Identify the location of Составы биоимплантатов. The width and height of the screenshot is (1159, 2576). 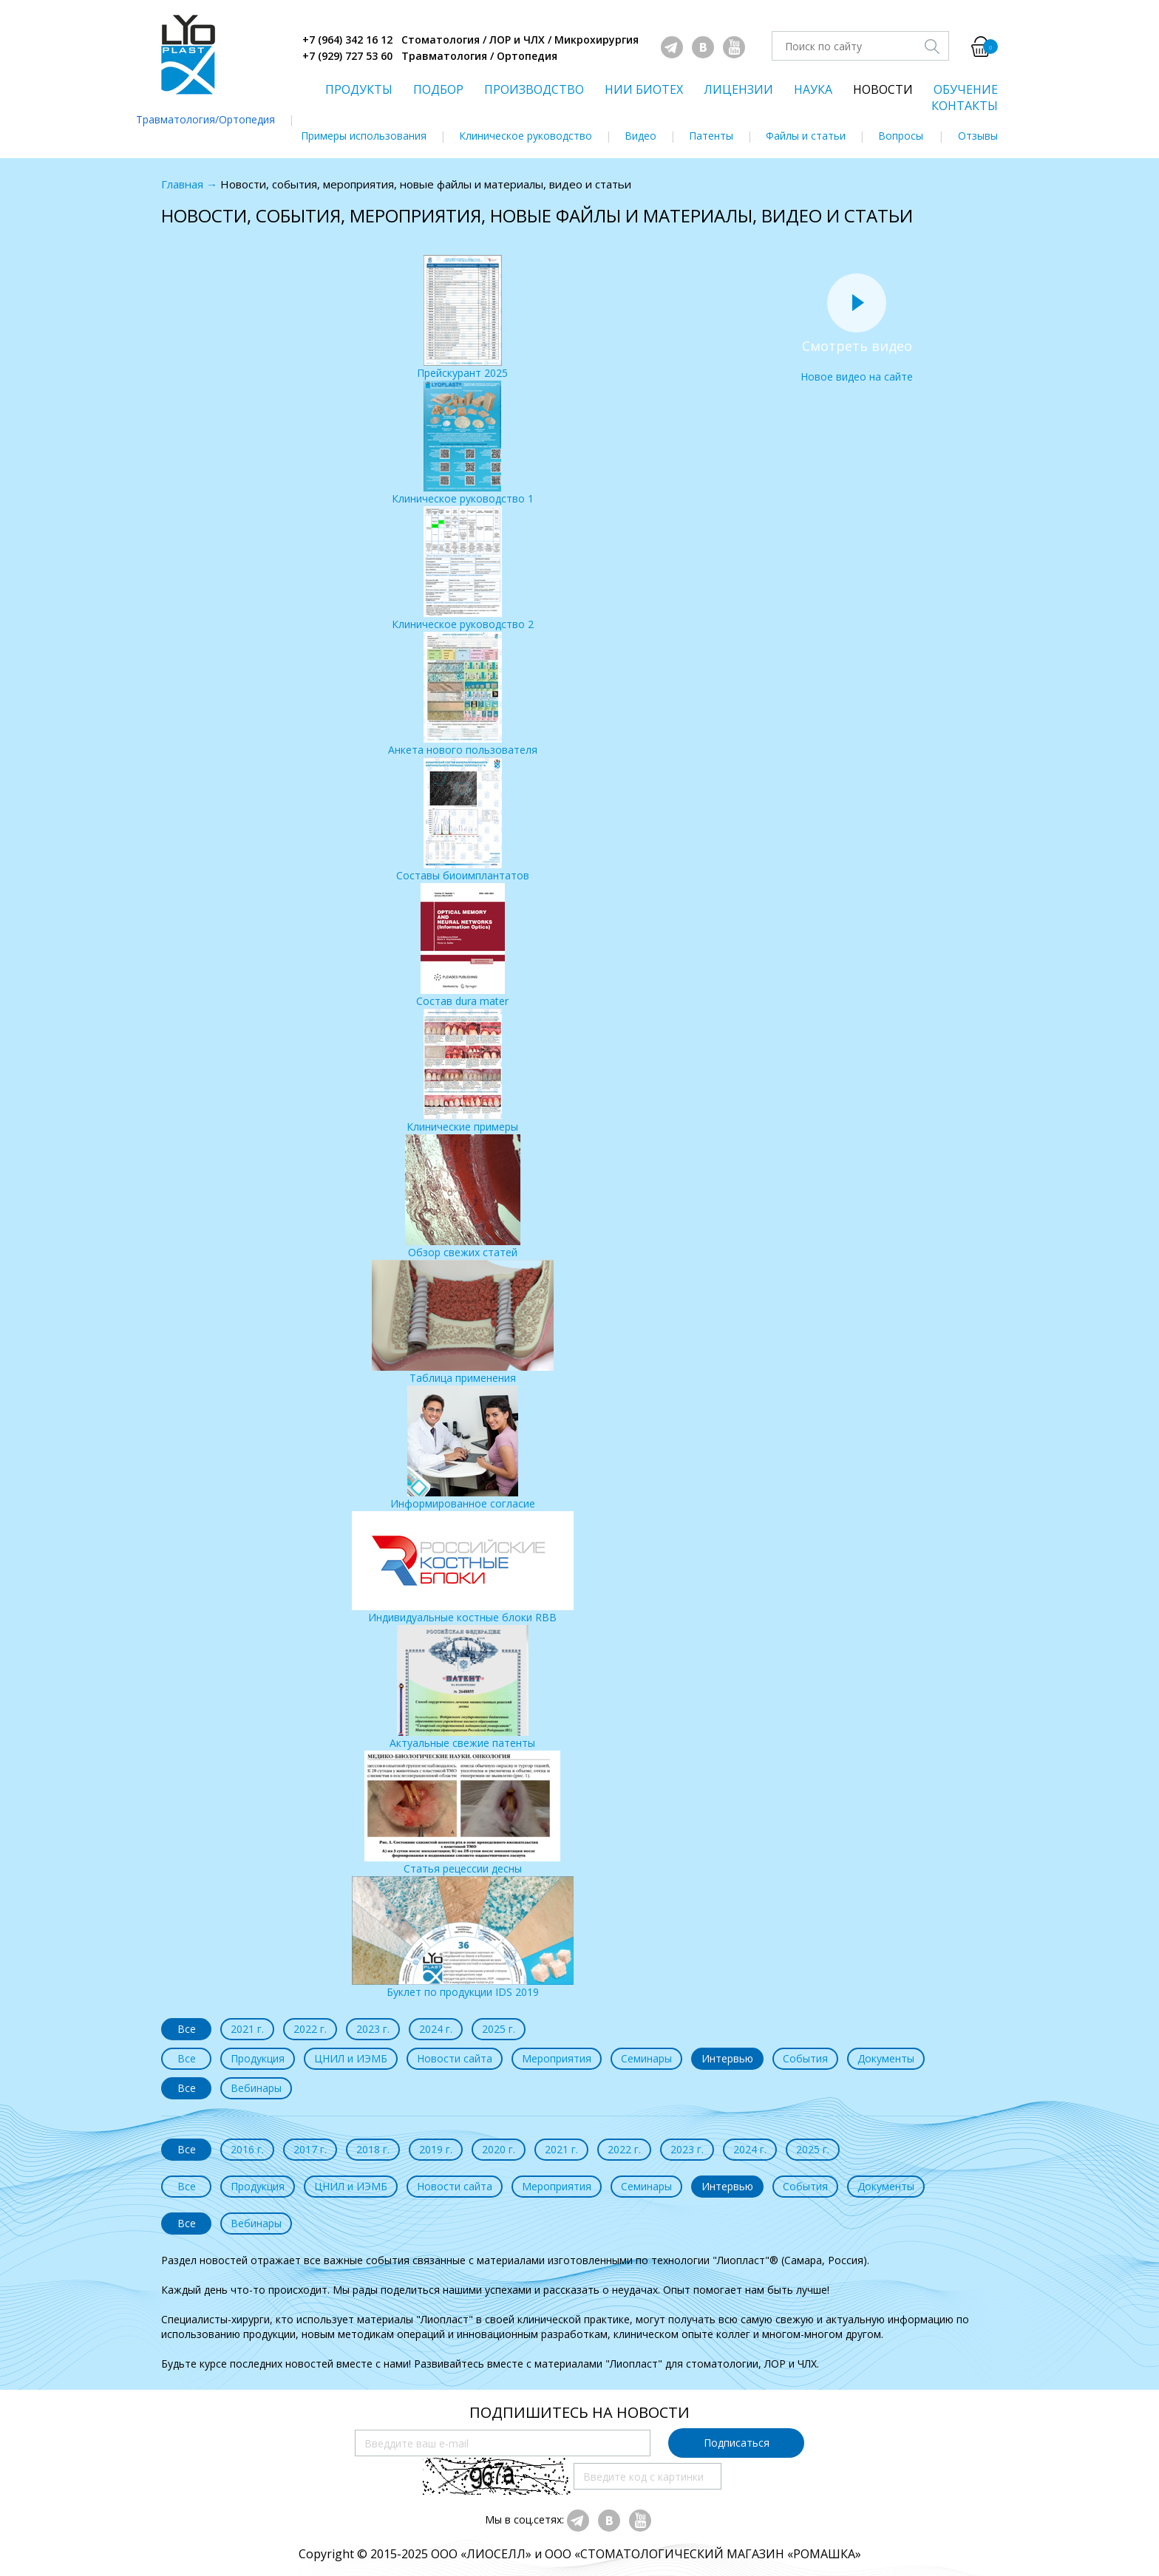
(462, 819).